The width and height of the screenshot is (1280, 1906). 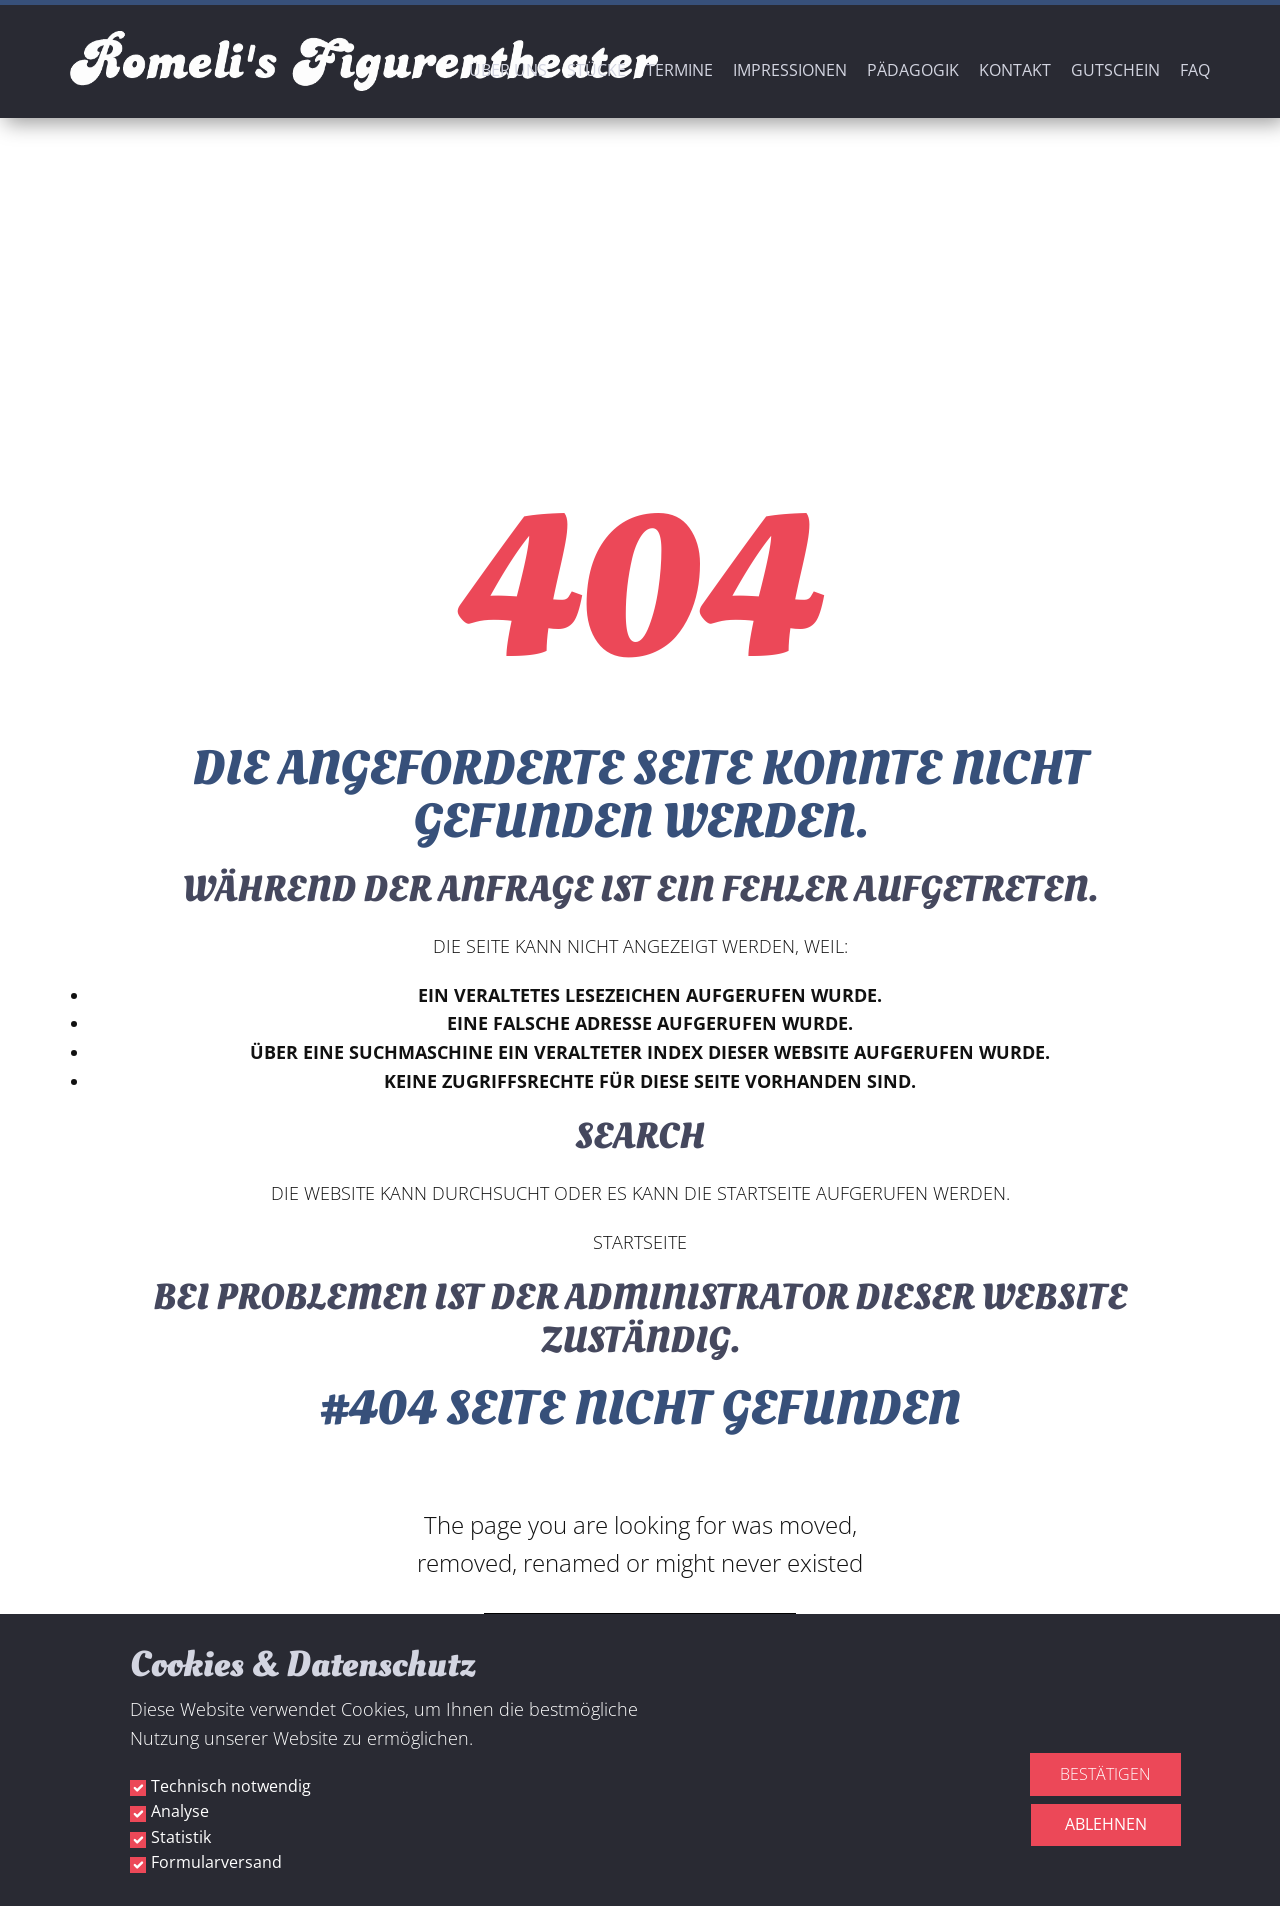 I want to click on Analyse, so click(x=180, y=1811).